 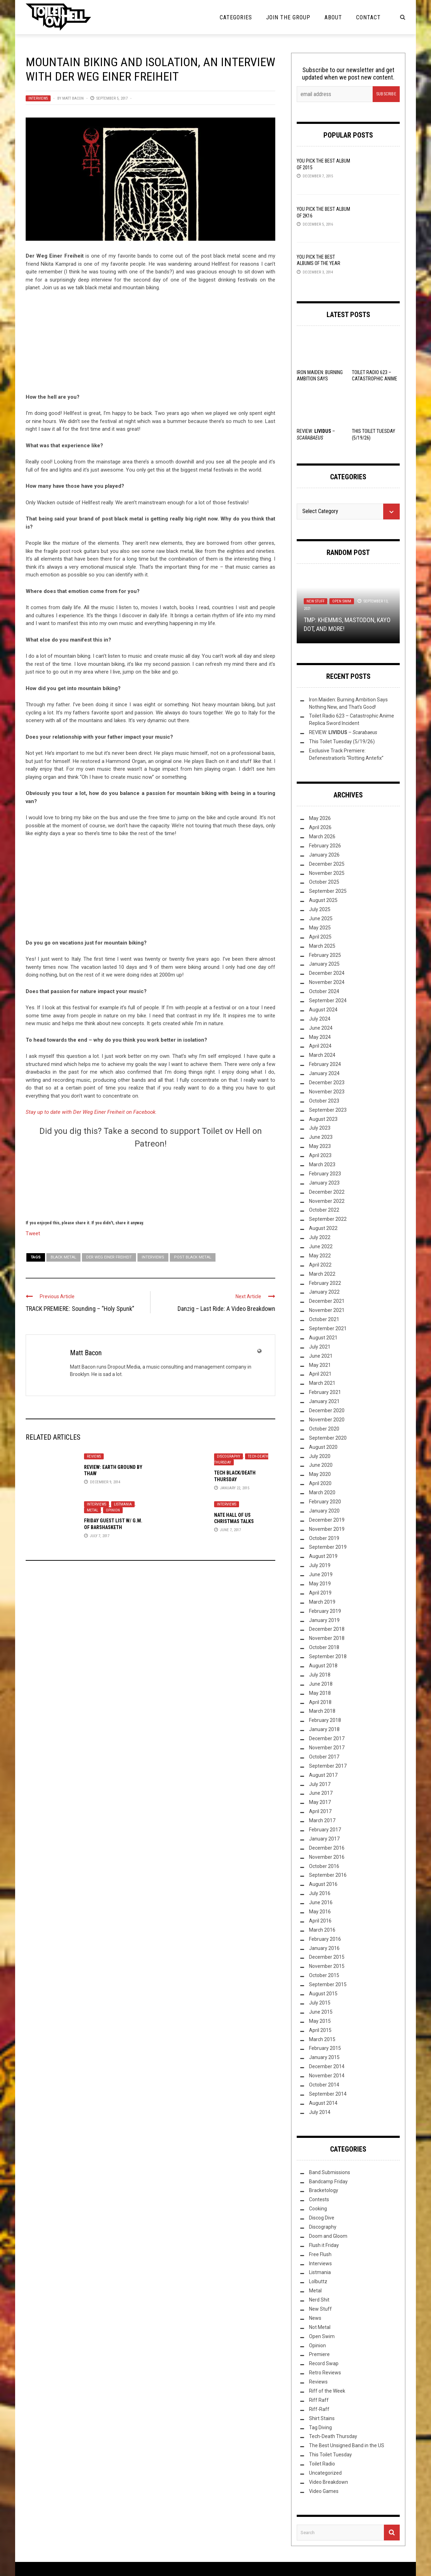 What do you see at coordinates (320, 1702) in the screenshot?
I see `April 2018` at bounding box center [320, 1702].